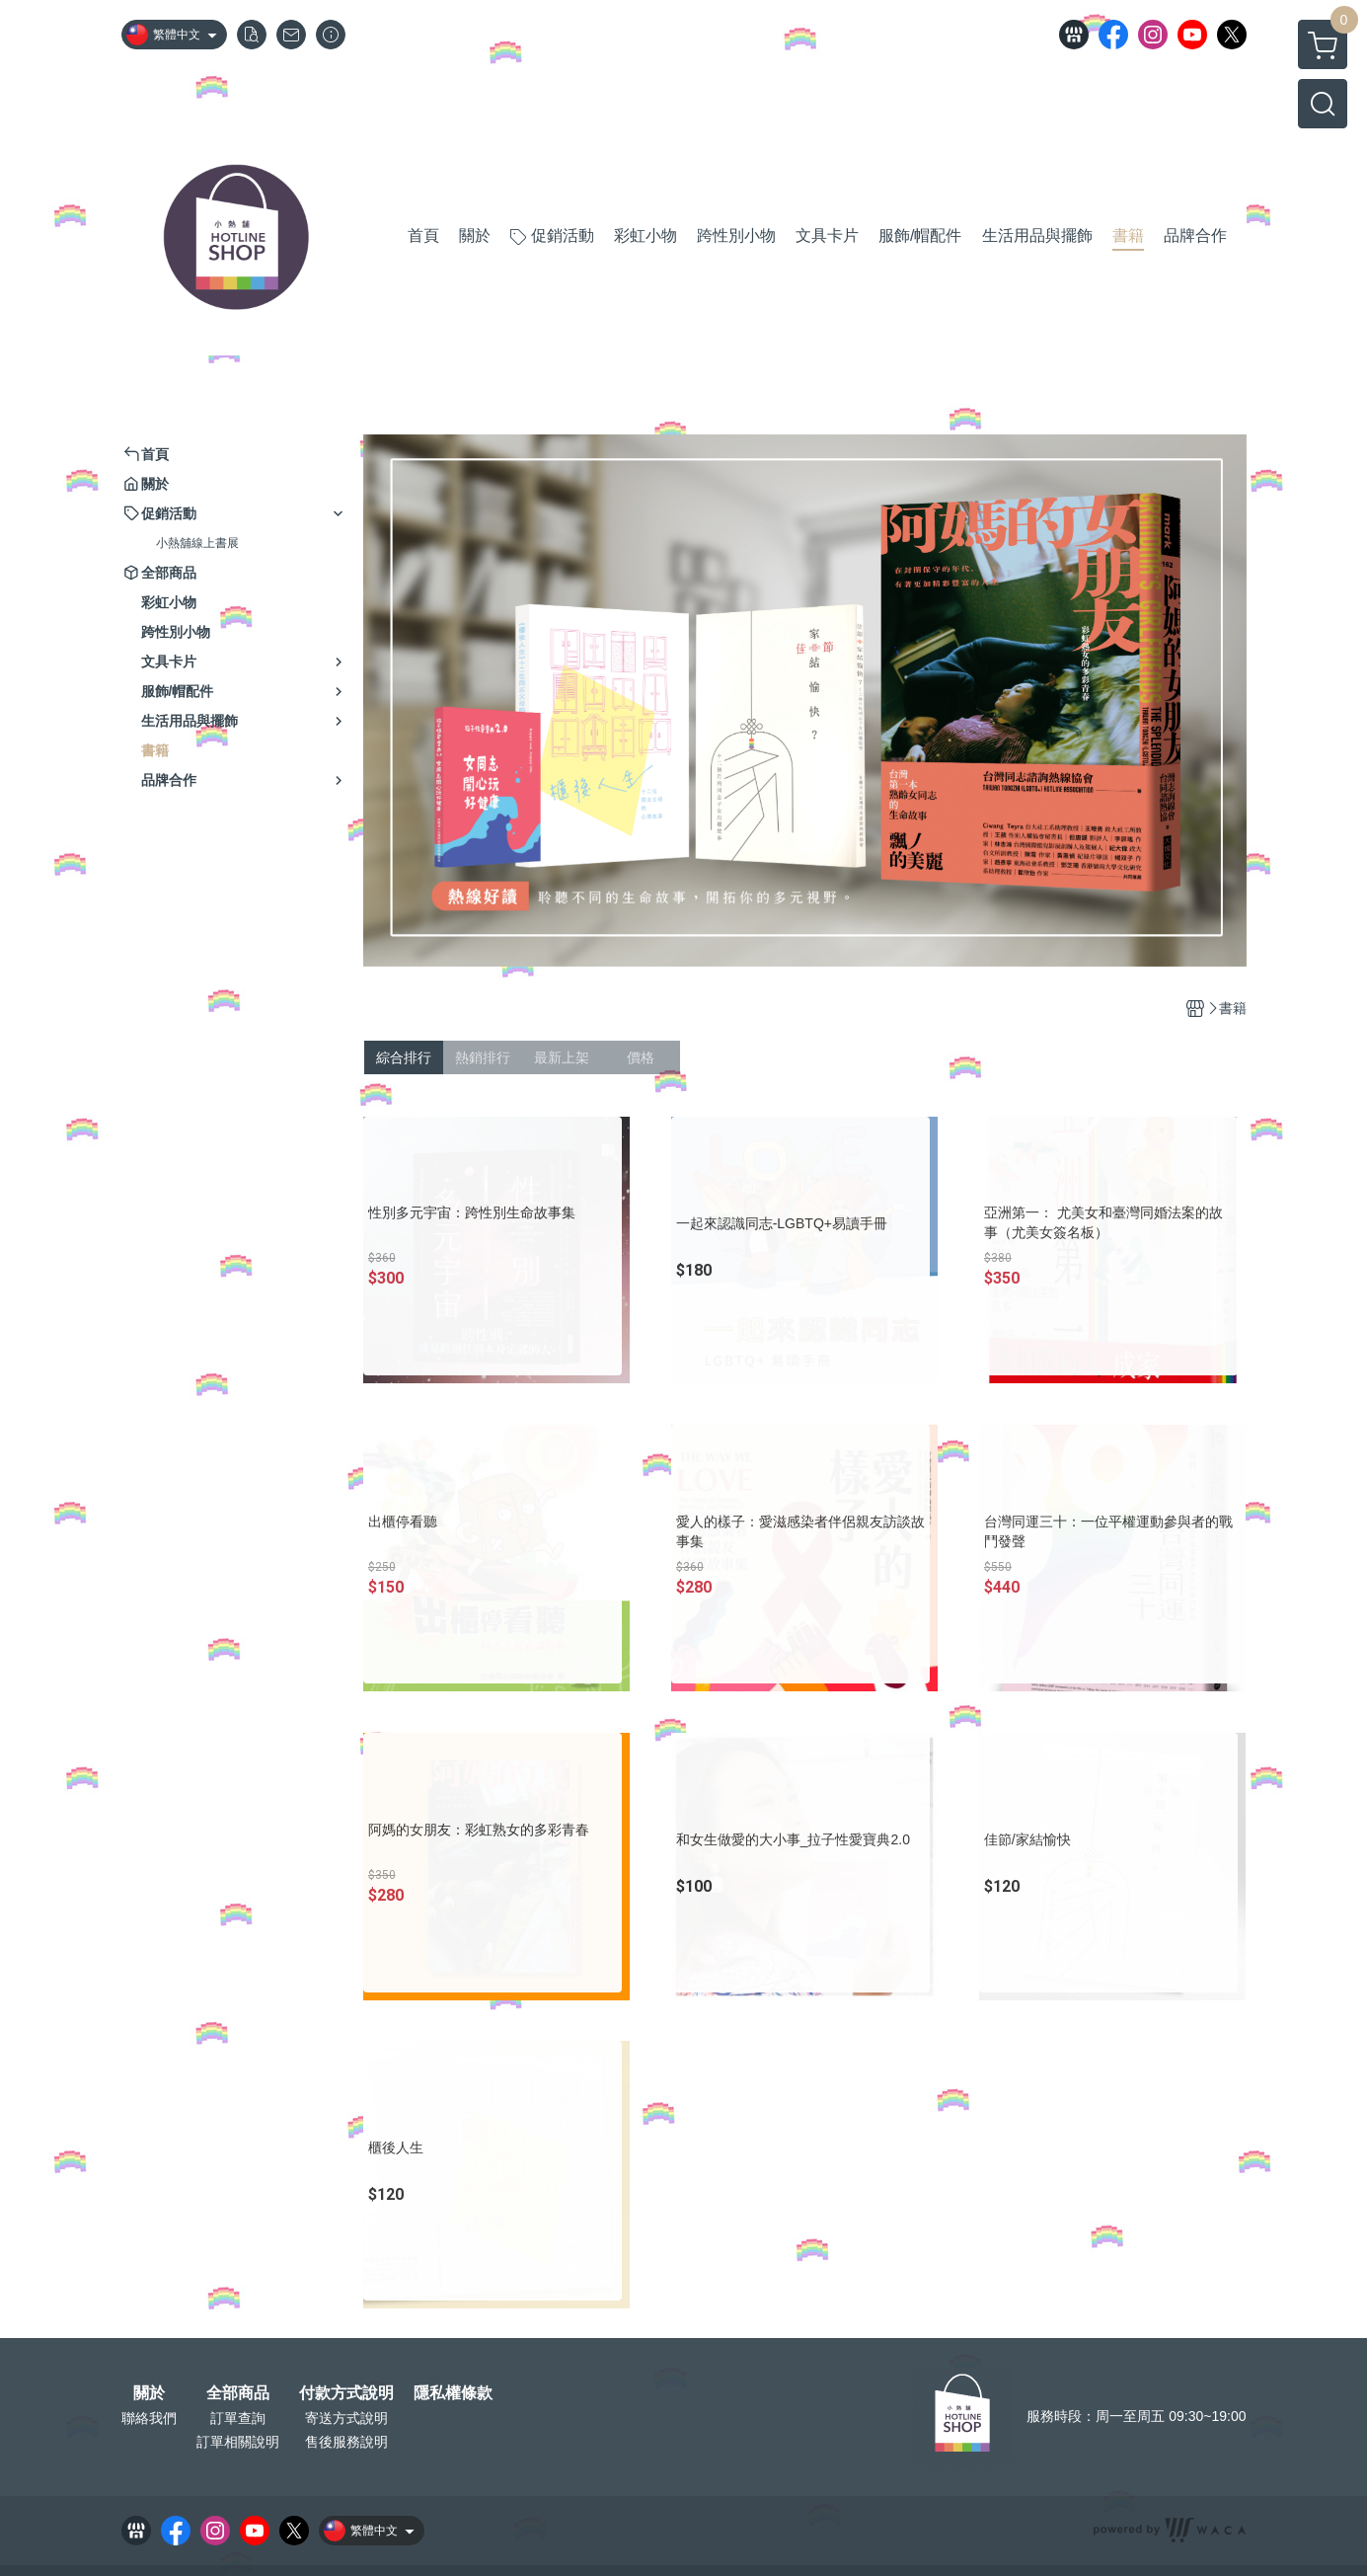  What do you see at coordinates (237, 2442) in the screenshot?
I see `訂單相關說明` at bounding box center [237, 2442].